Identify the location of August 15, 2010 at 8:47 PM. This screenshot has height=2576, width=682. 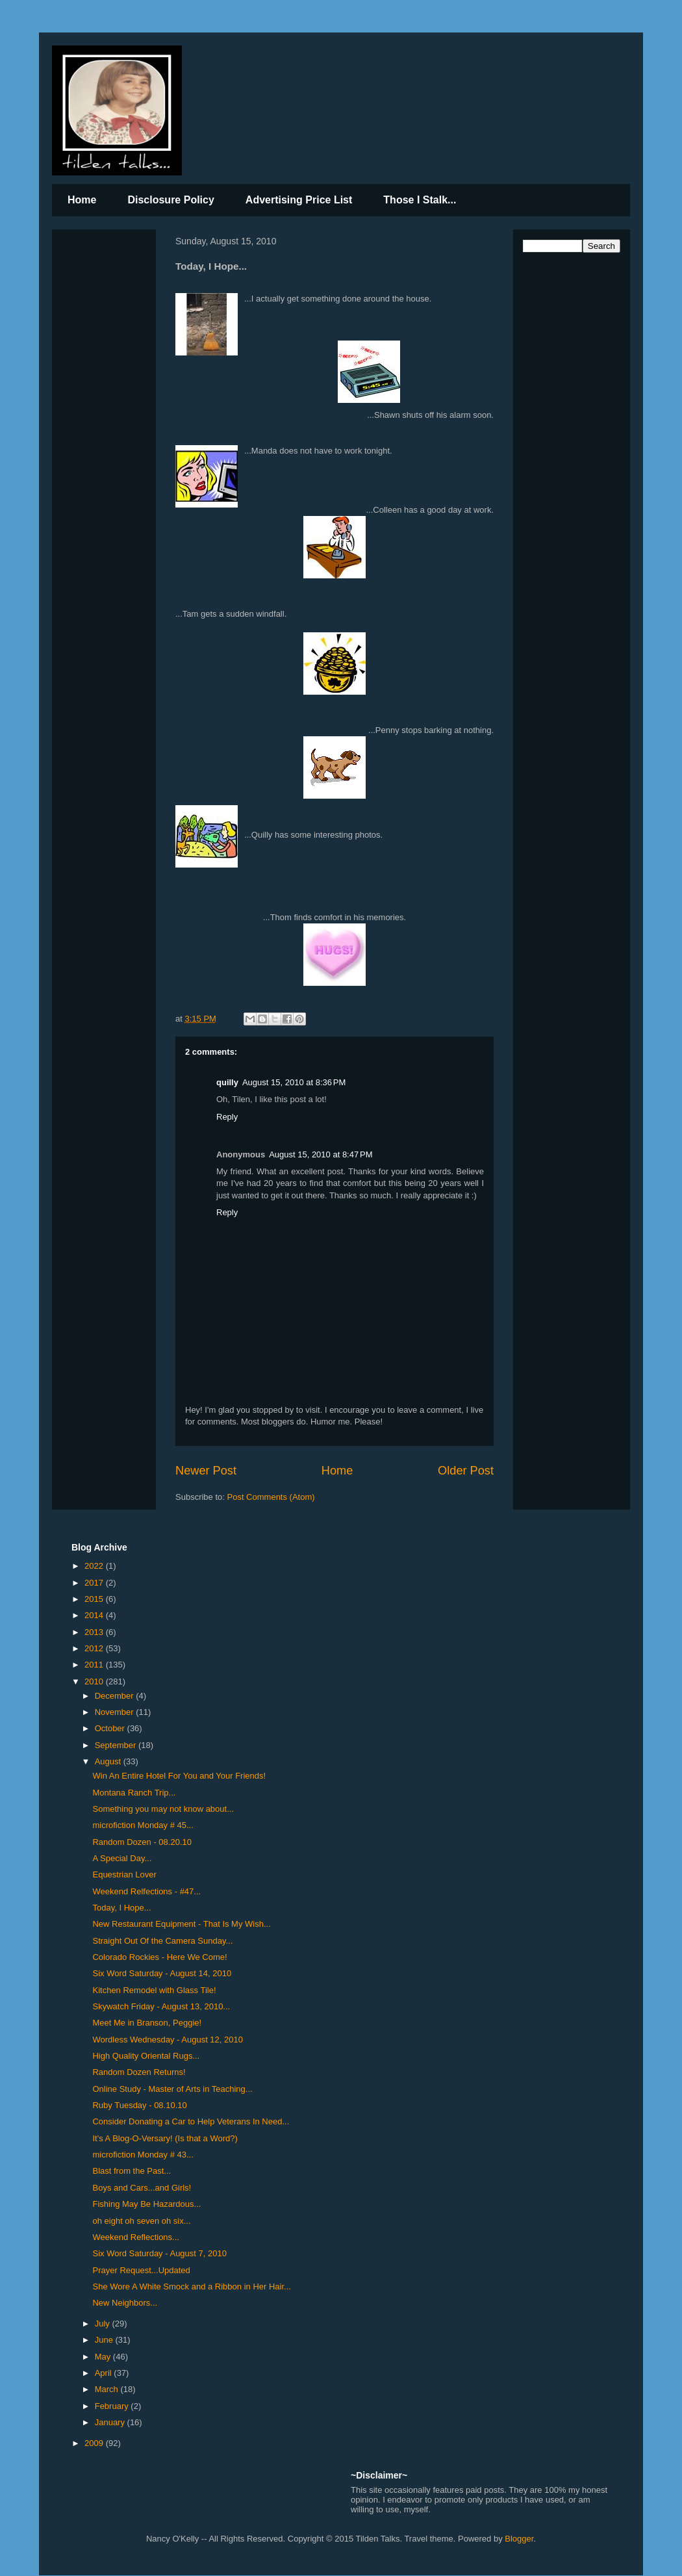
(320, 1154).